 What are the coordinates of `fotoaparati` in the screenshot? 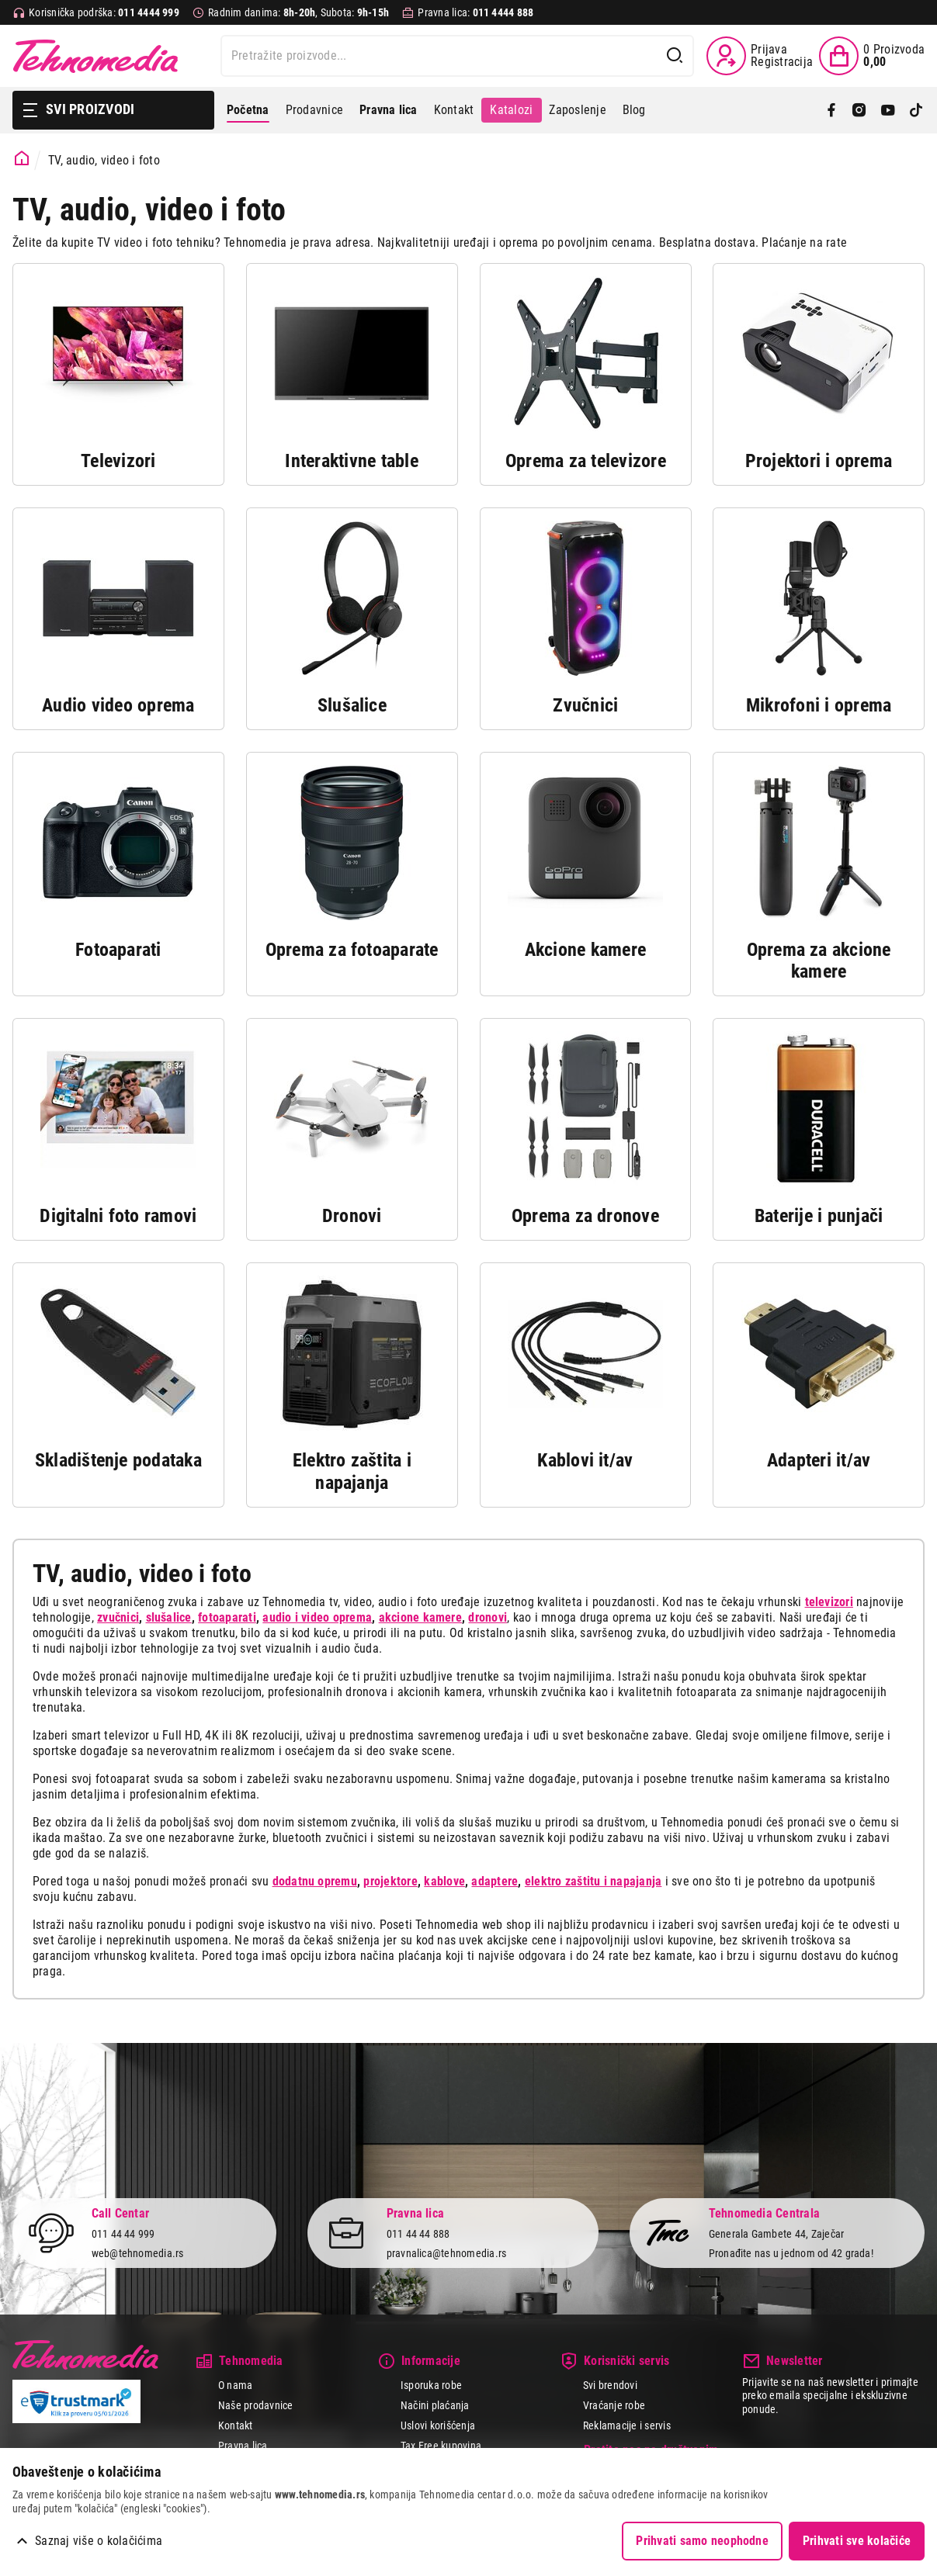 It's located at (227, 1617).